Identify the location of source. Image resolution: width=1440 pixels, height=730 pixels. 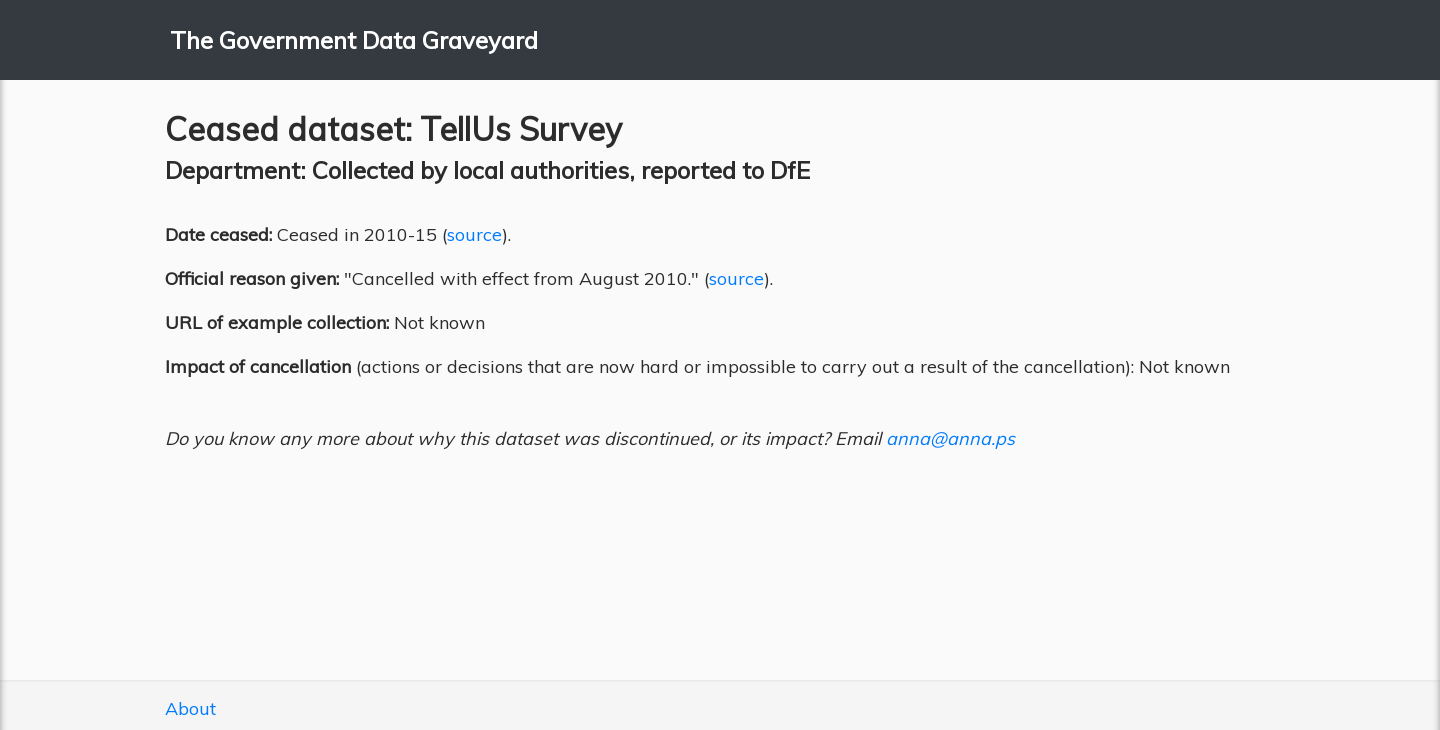
(474, 234).